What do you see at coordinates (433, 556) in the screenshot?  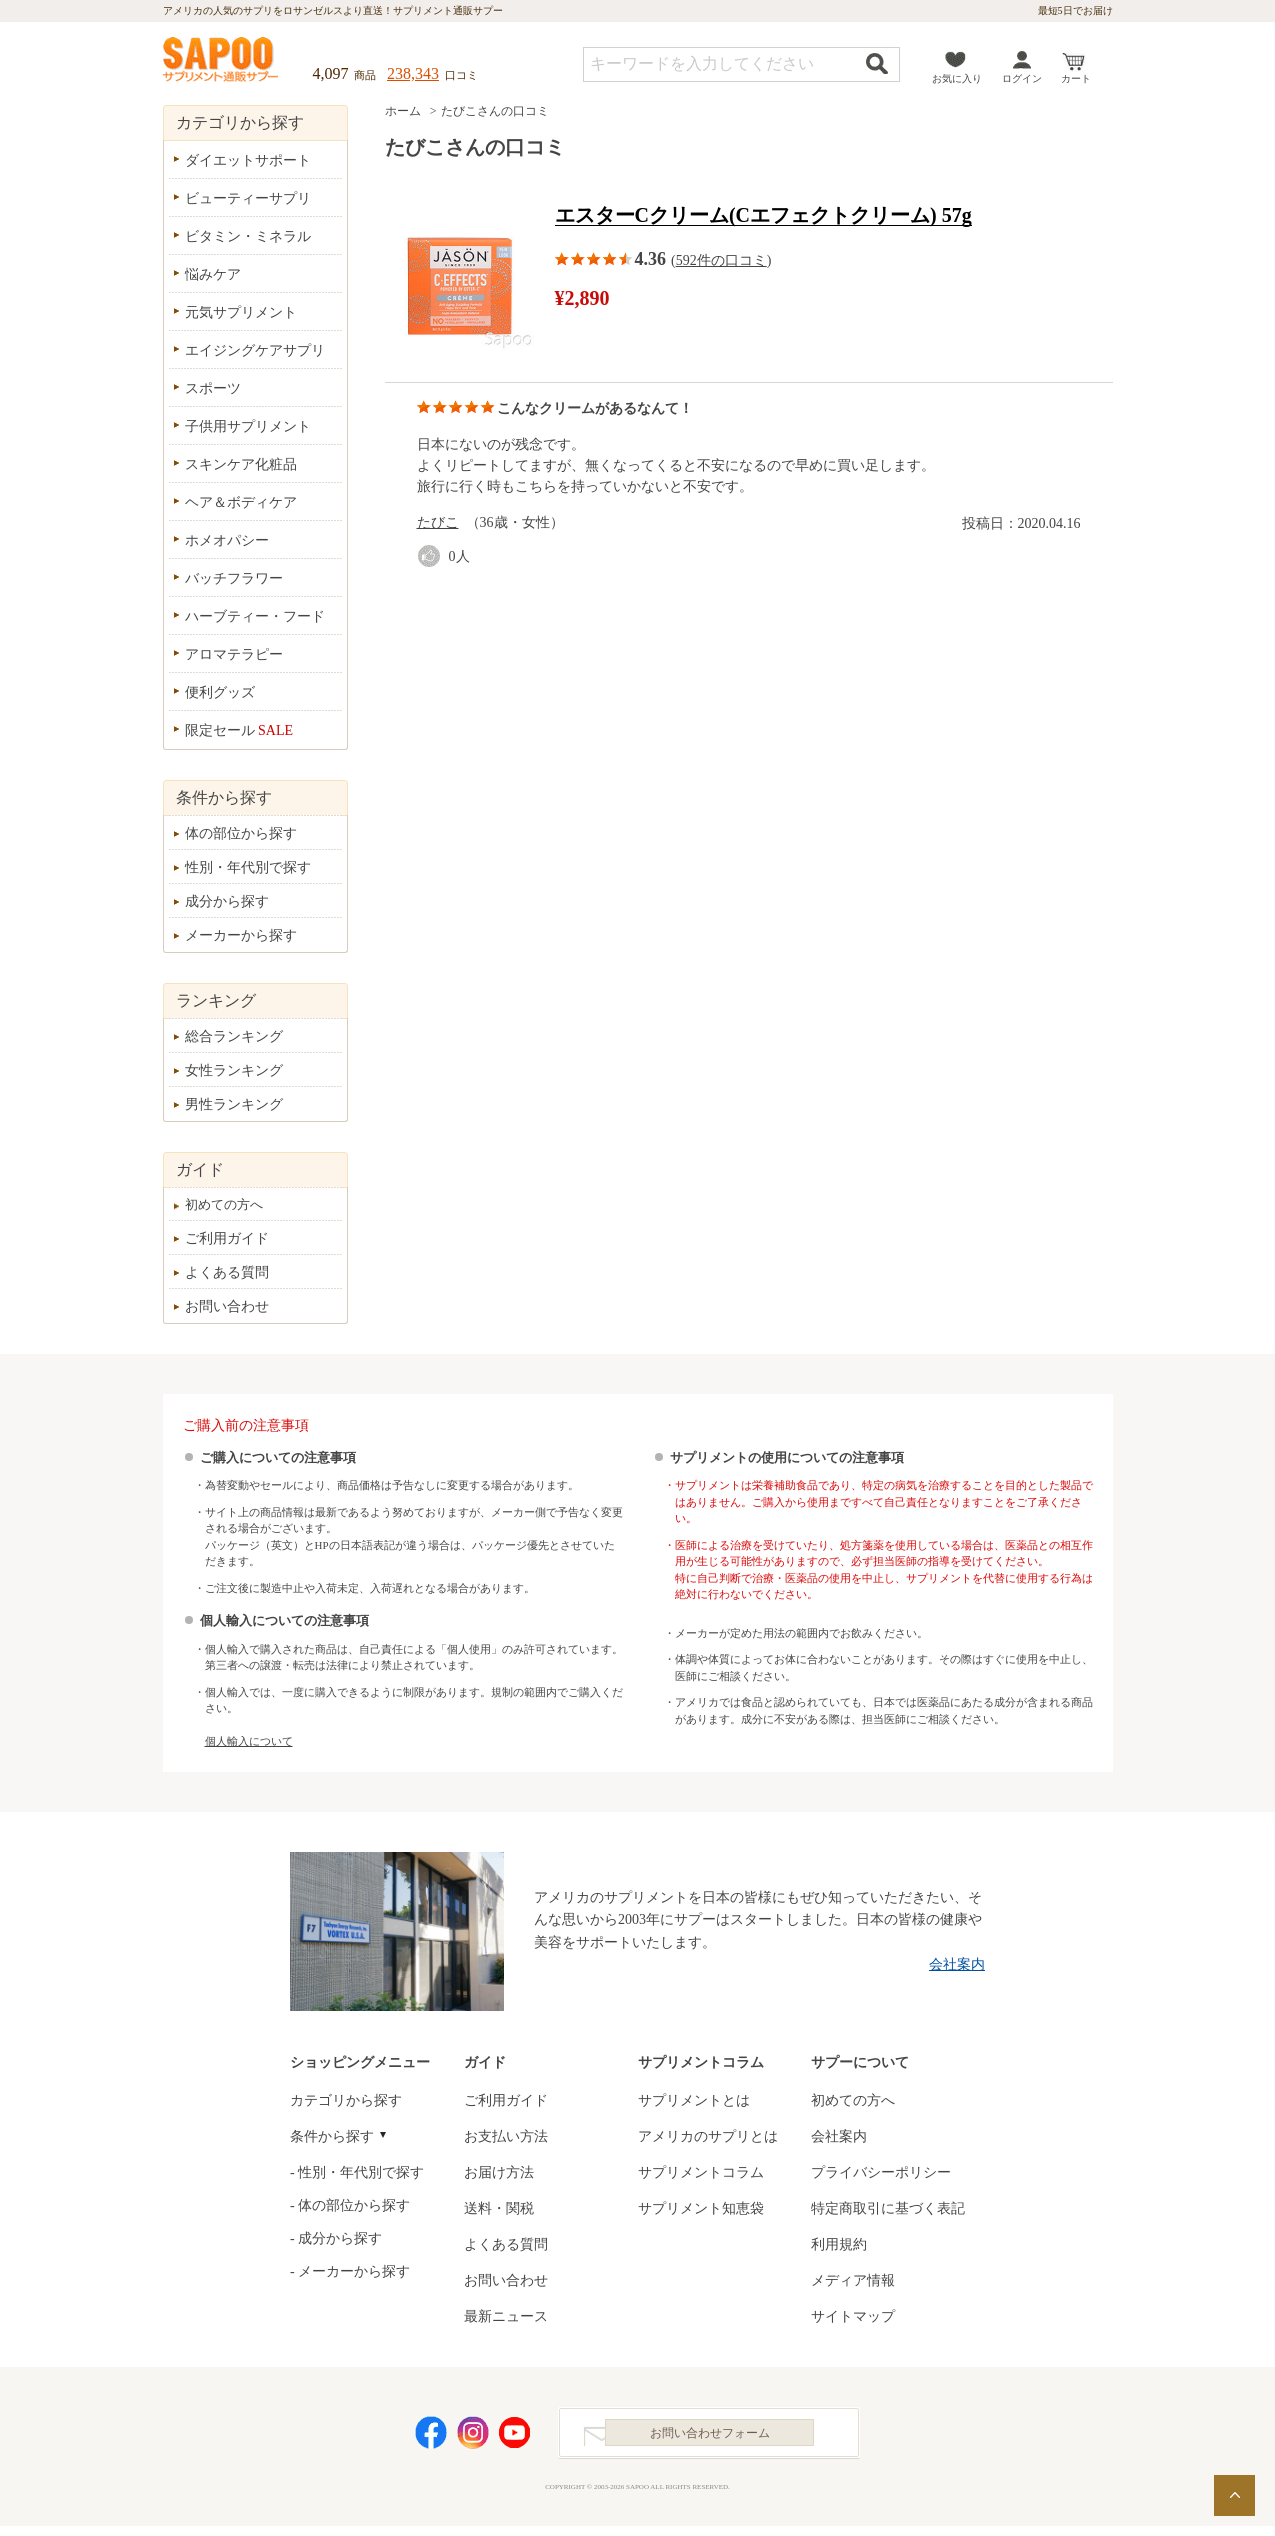 I see `good` at bounding box center [433, 556].